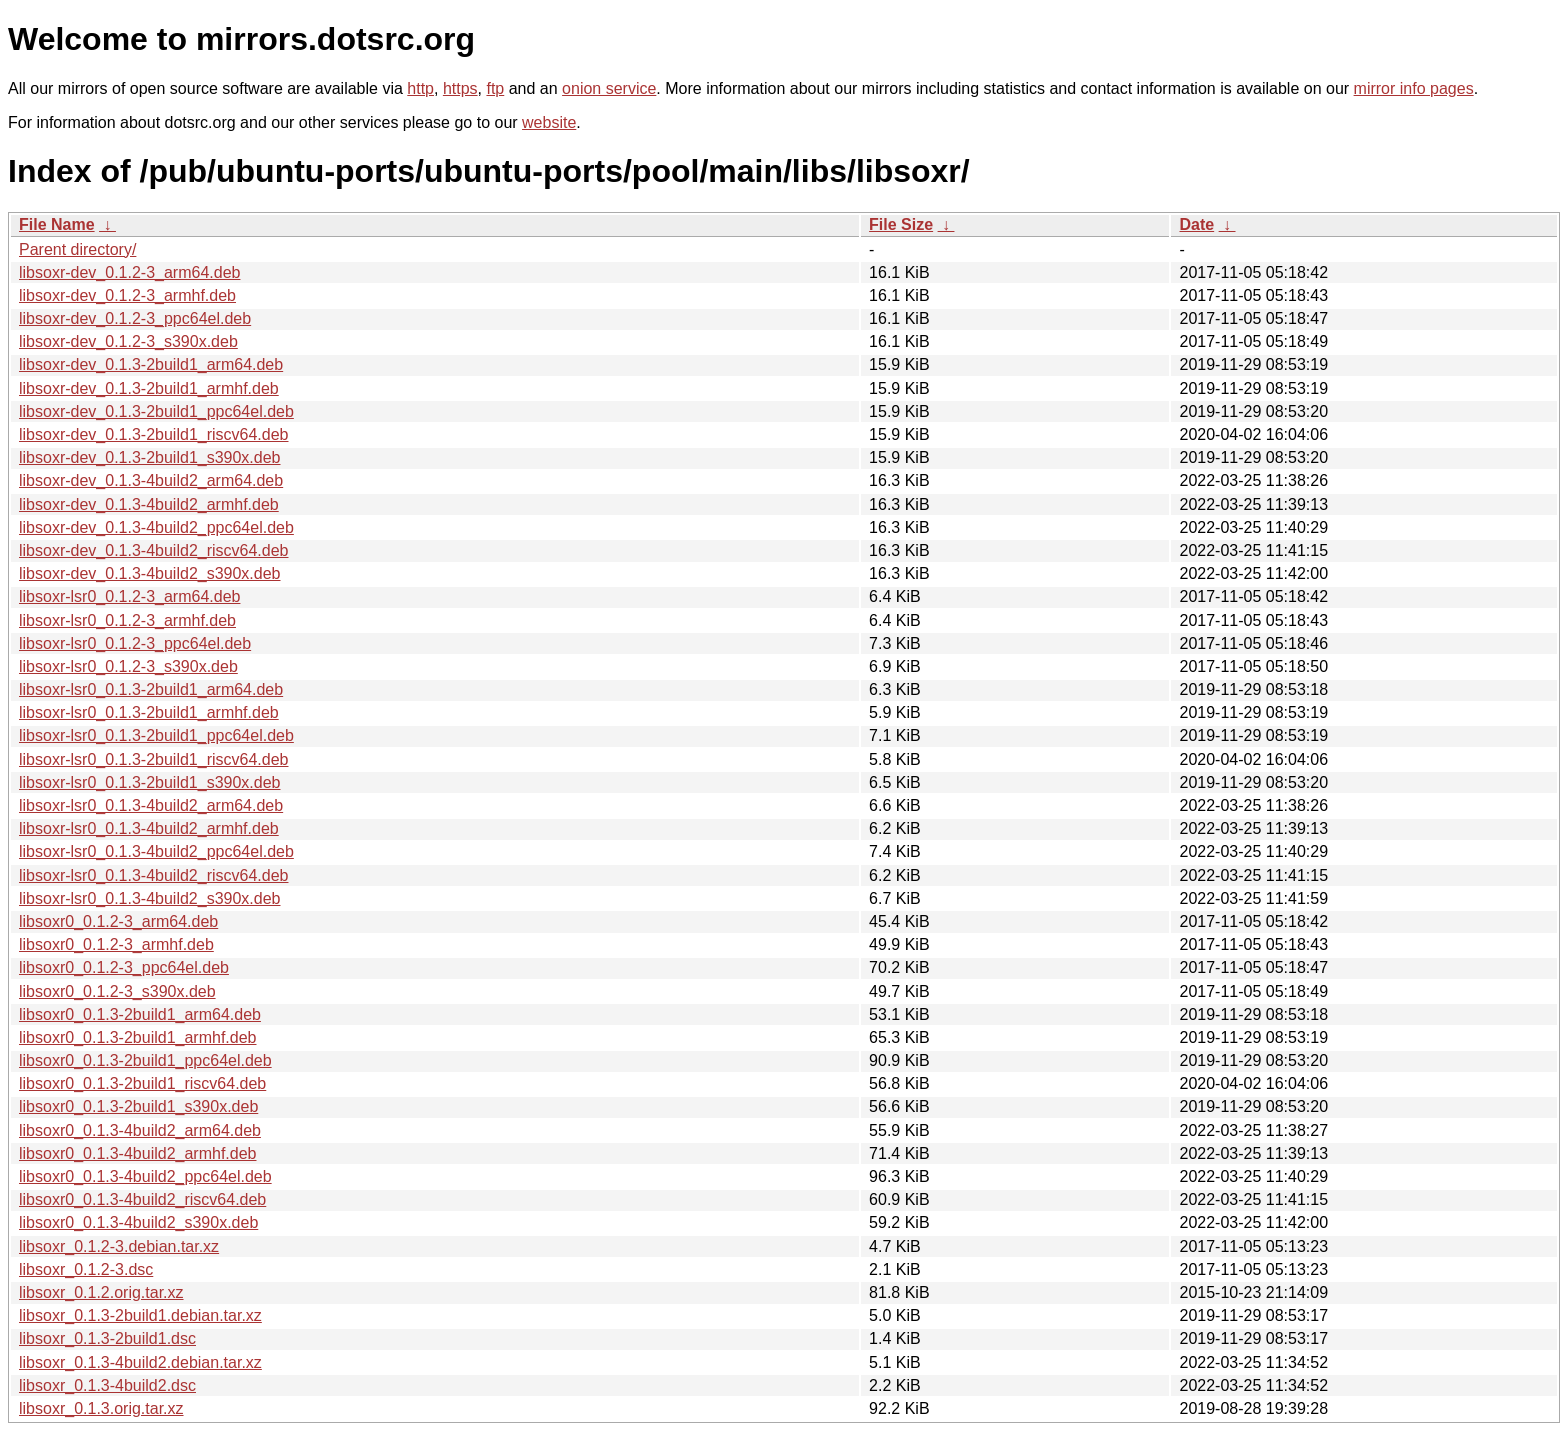  I want to click on libsoxr-dev_0.1.3-4build2_ppc64el.deb, so click(156, 527).